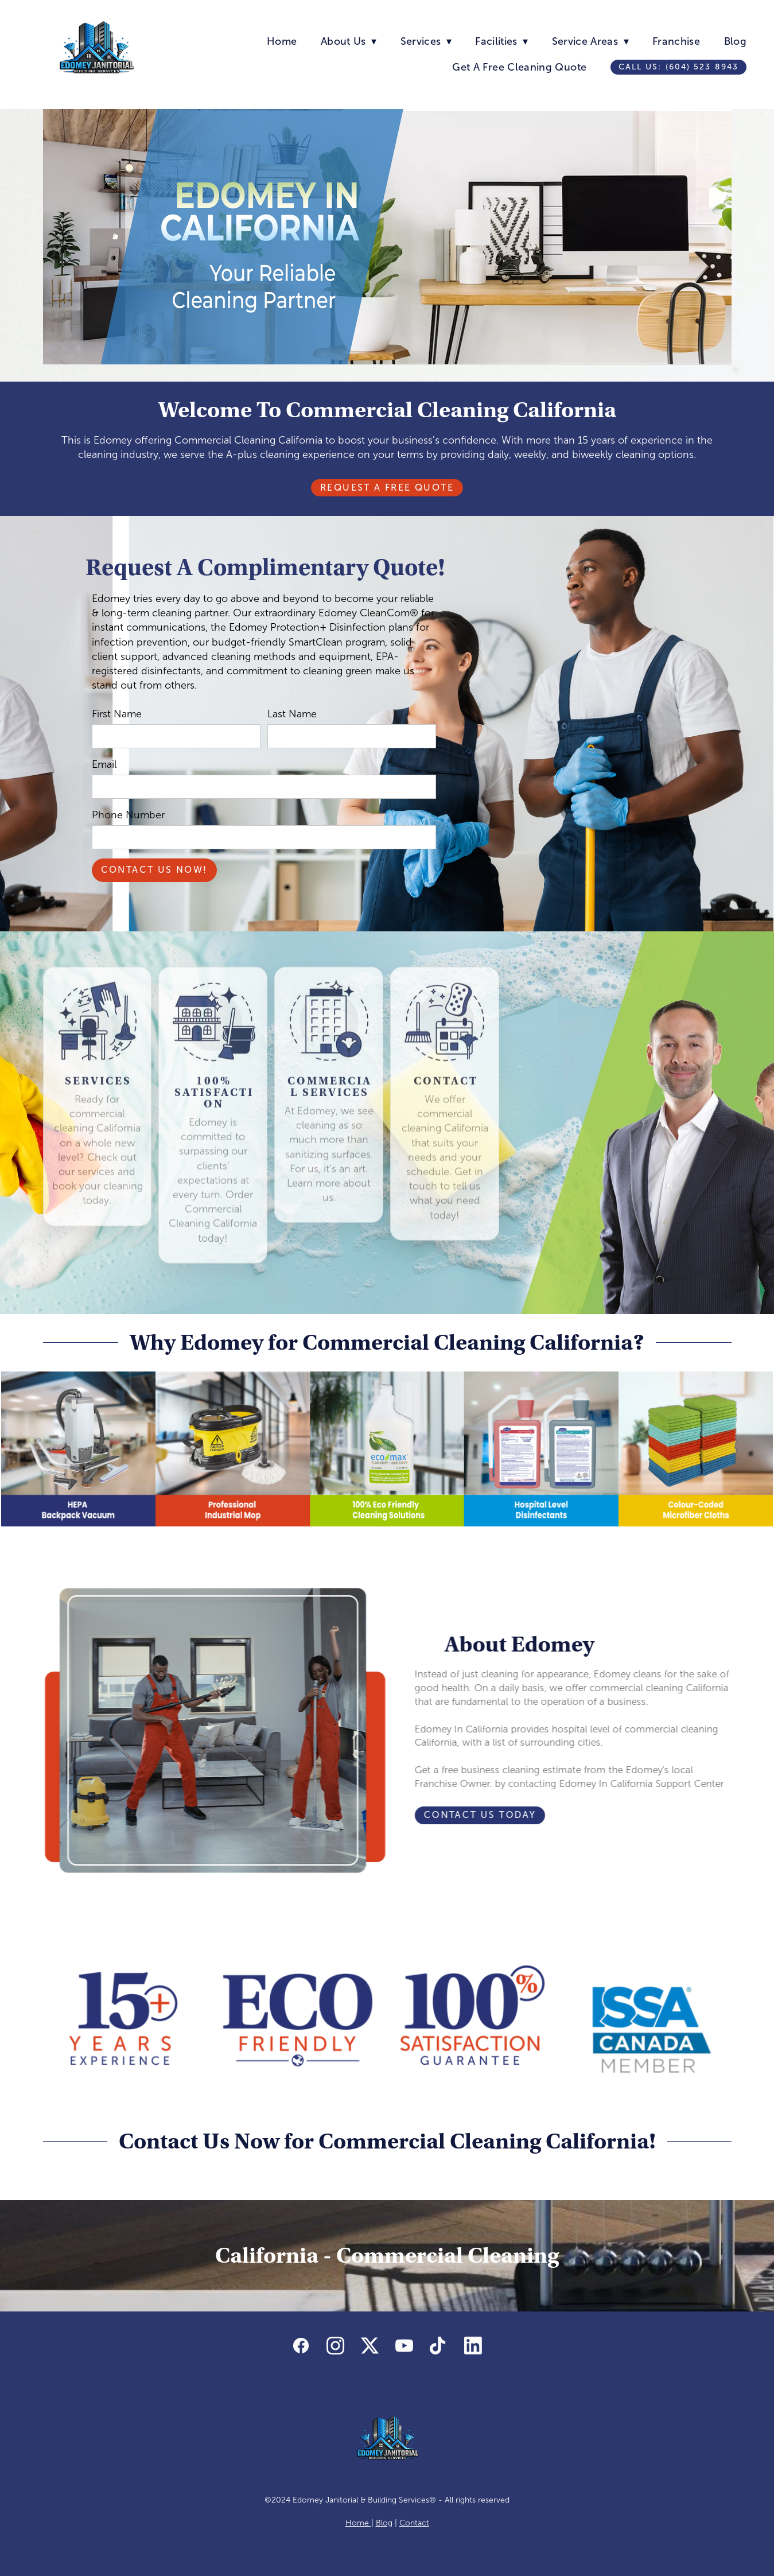  Describe the element at coordinates (678, 67) in the screenshot. I see `Call us: (604) 523 8943` at that location.